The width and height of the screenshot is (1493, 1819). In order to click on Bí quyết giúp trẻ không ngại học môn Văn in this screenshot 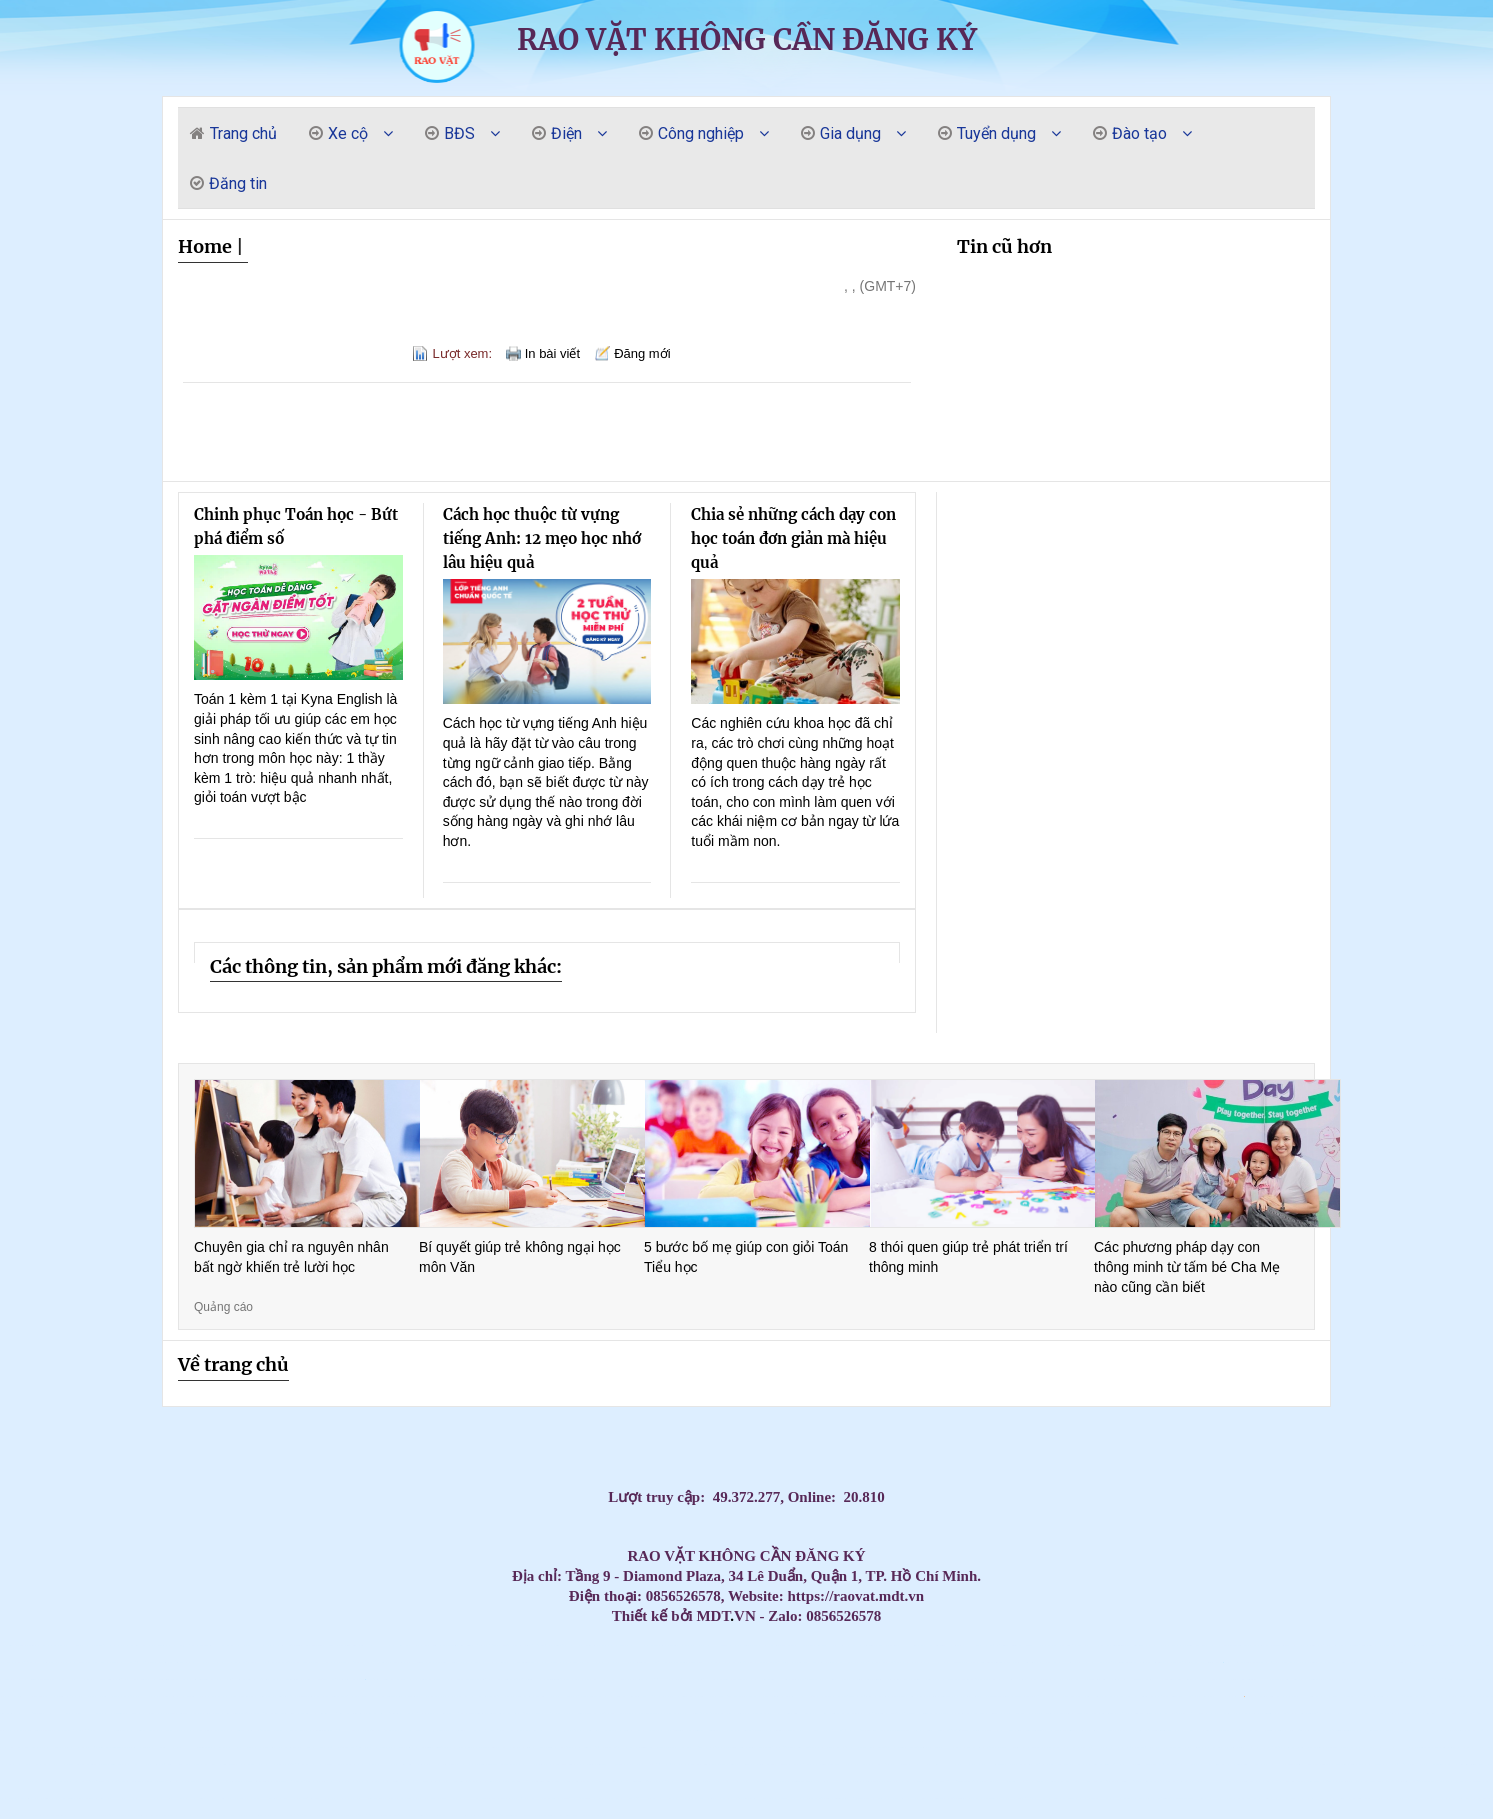, I will do `click(520, 1257)`.